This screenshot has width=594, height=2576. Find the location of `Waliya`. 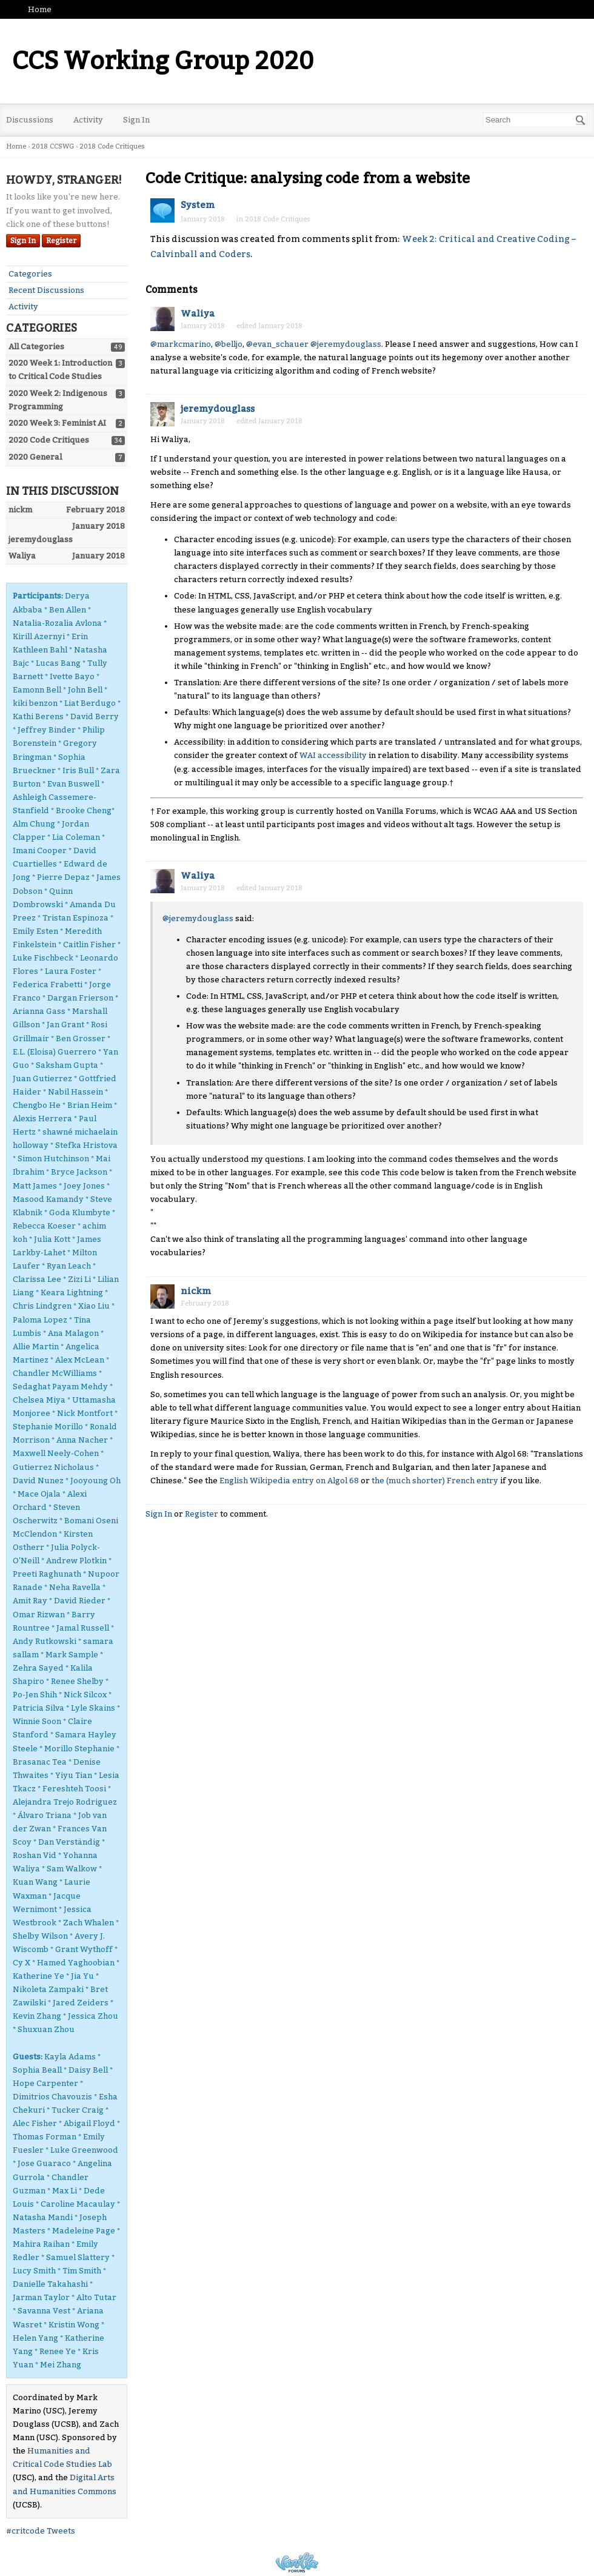

Waliya is located at coordinates (198, 313).